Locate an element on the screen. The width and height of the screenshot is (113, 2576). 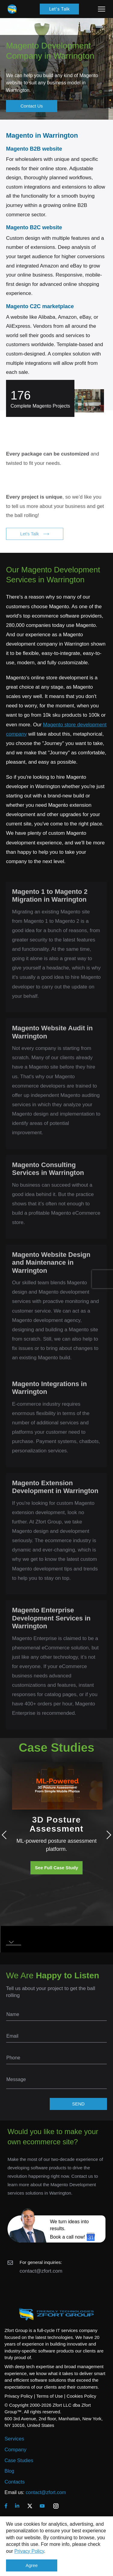
Blog is located at coordinates (9, 2471).